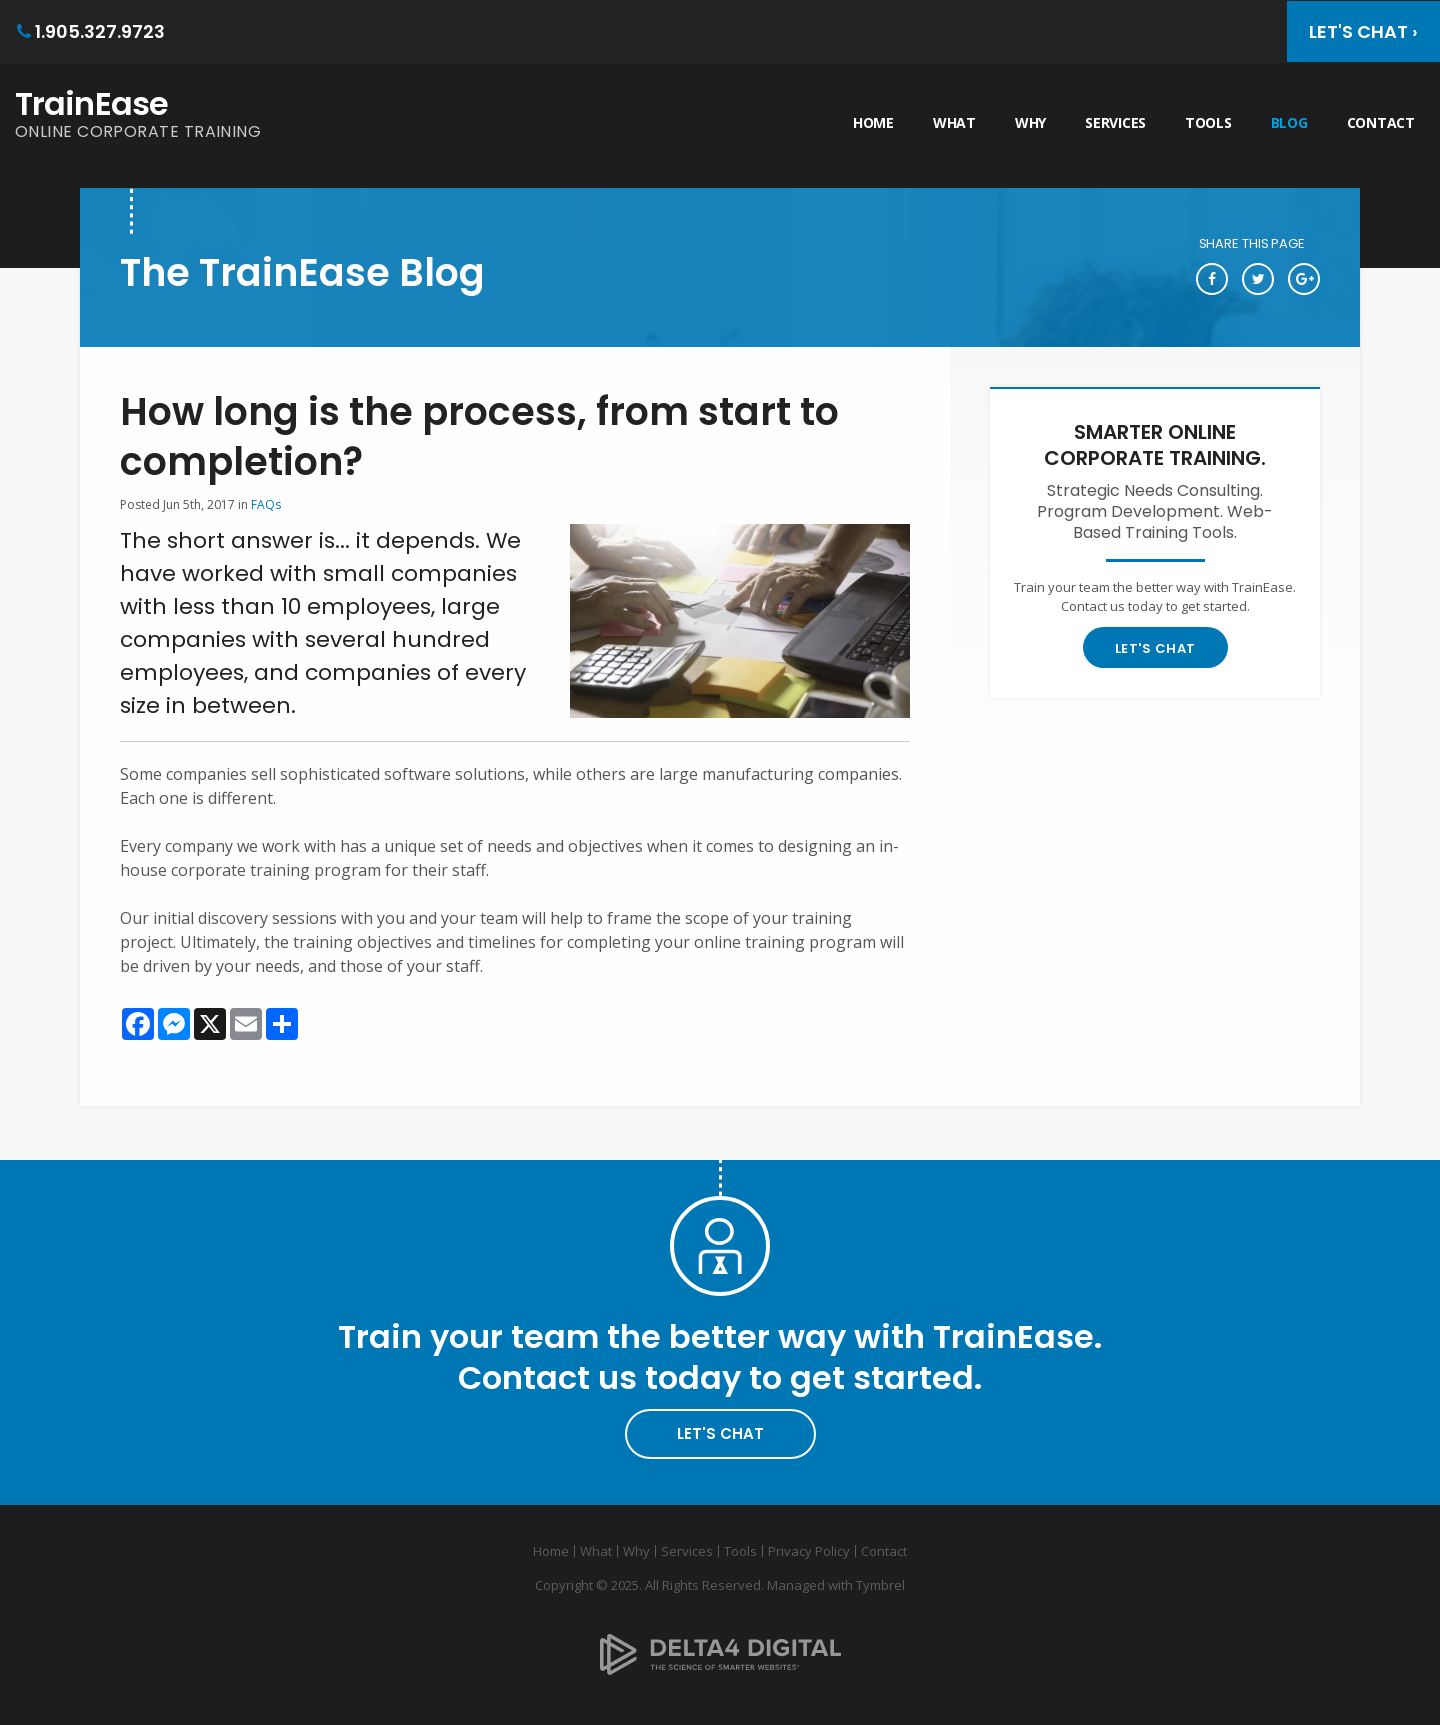 Image resolution: width=1440 pixels, height=1725 pixels. What do you see at coordinates (100, 31) in the screenshot?
I see `1.905.327.9723` at bounding box center [100, 31].